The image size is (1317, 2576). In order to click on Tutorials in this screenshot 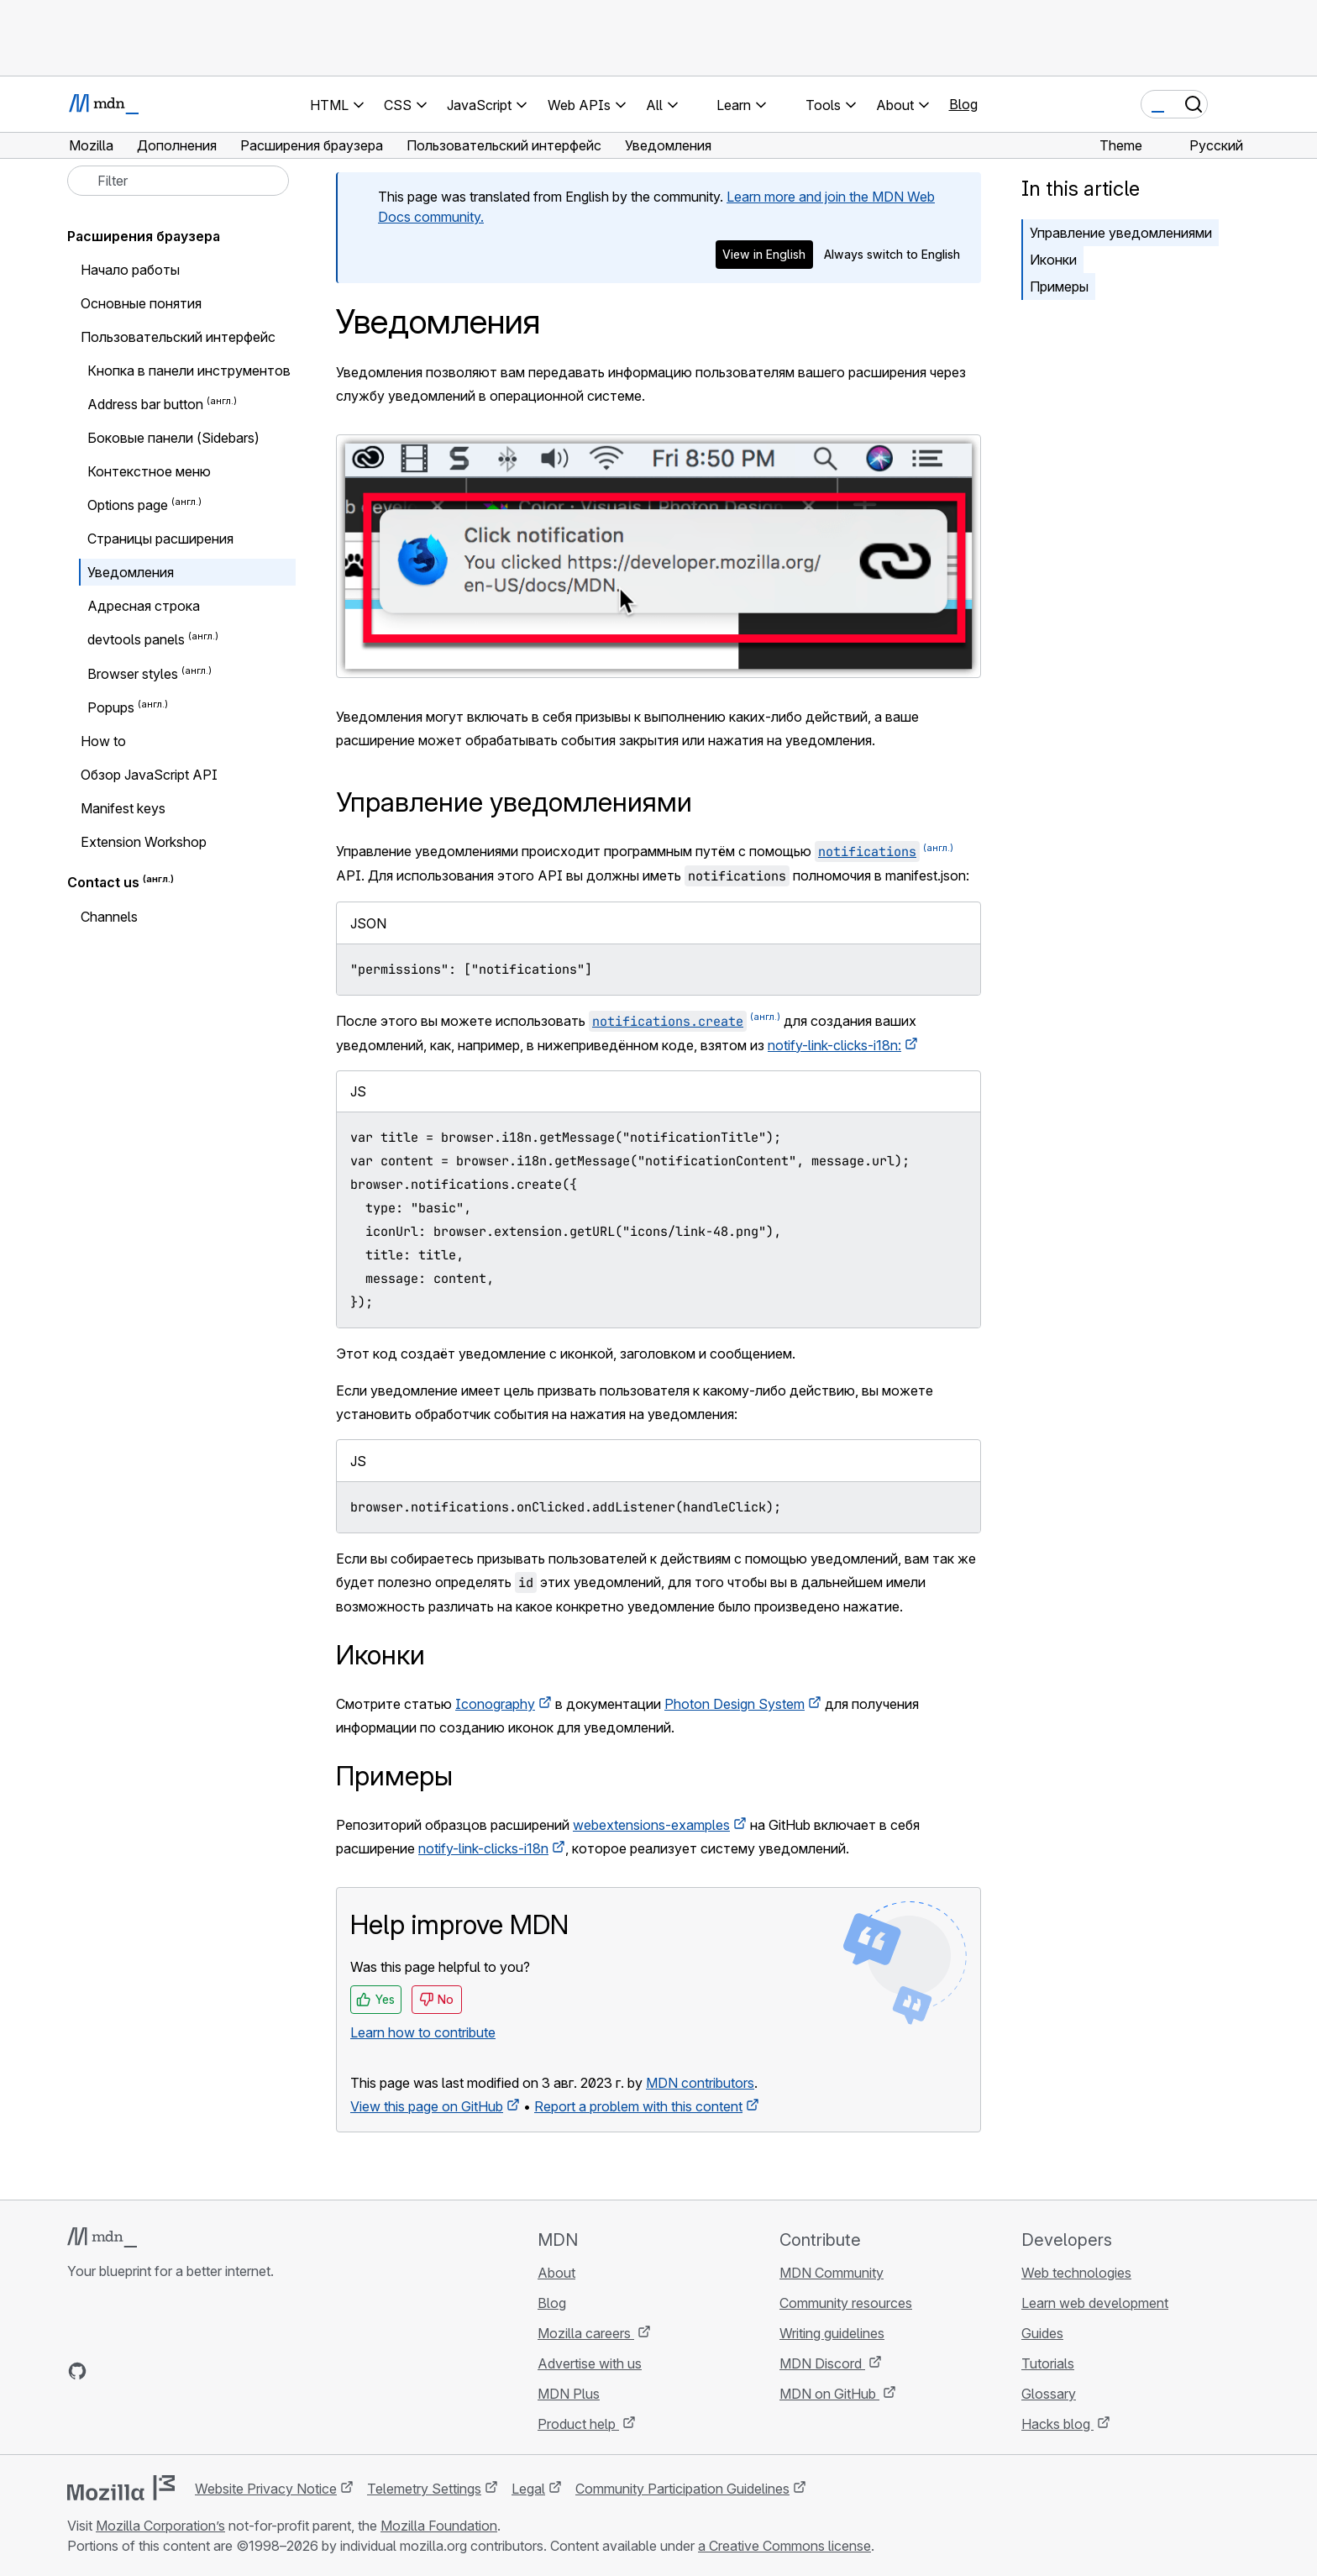, I will do `click(1047, 2363)`.